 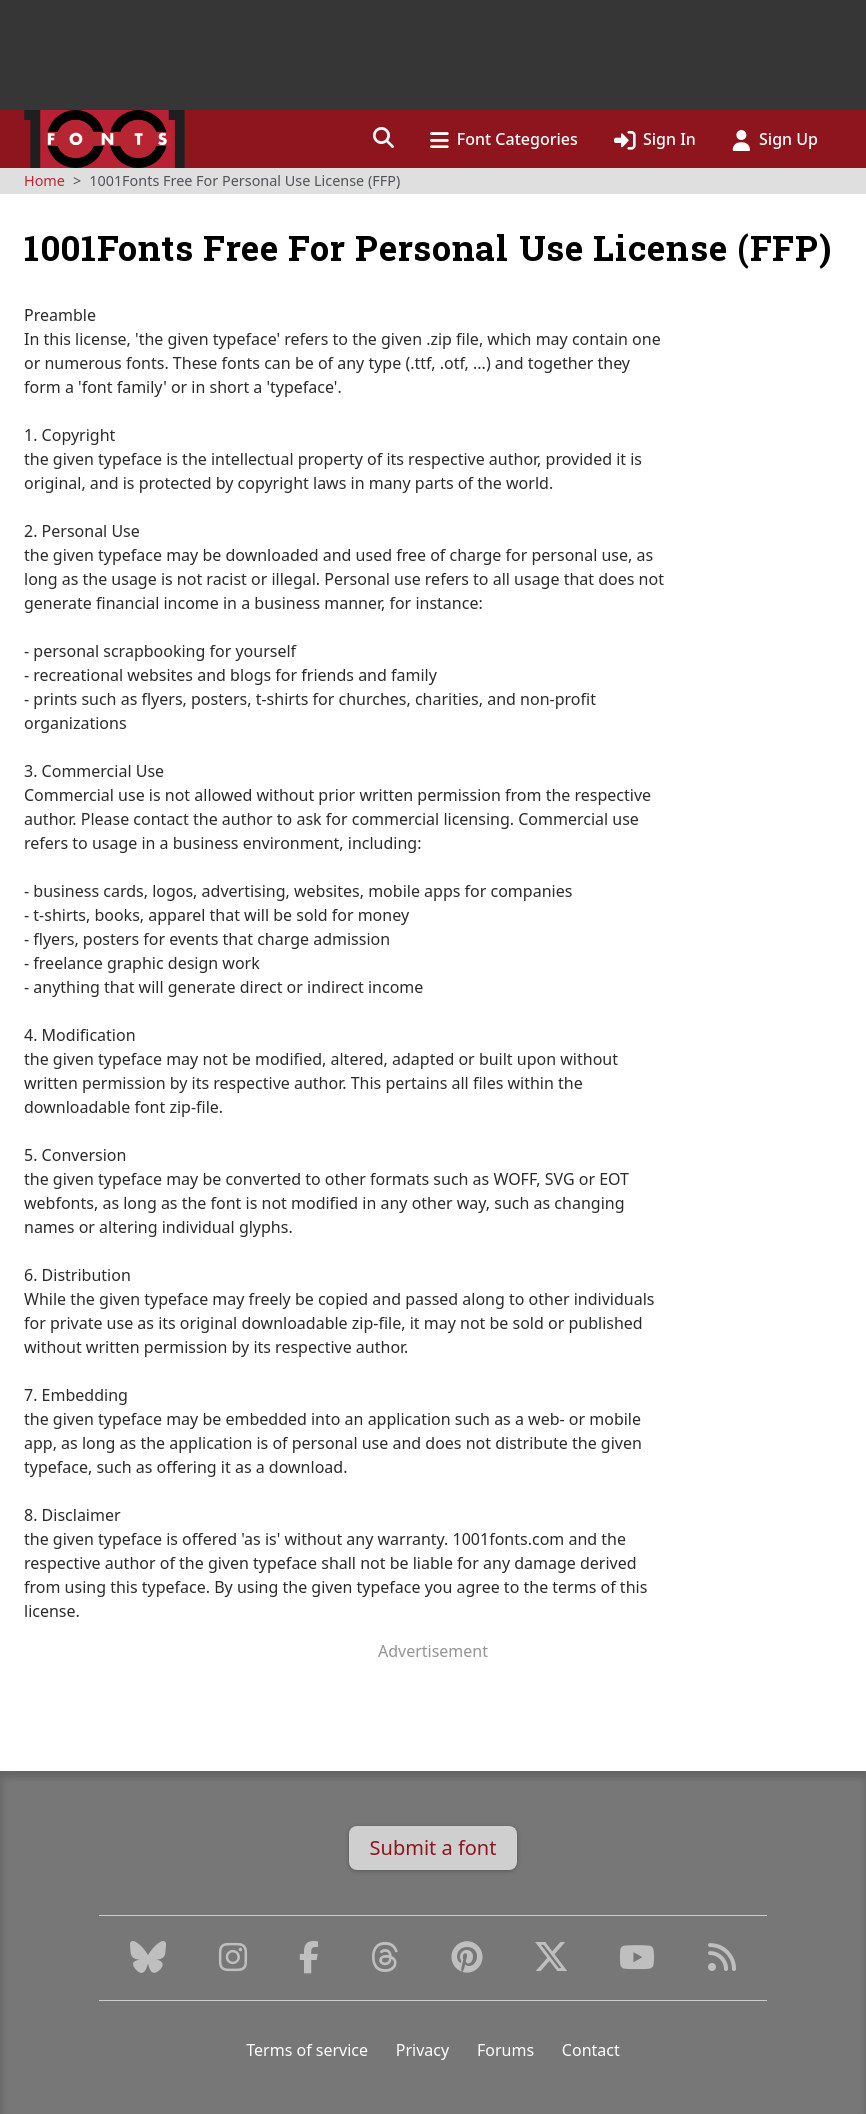 I want to click on [Bluesky], so click(x=148, y=1963).